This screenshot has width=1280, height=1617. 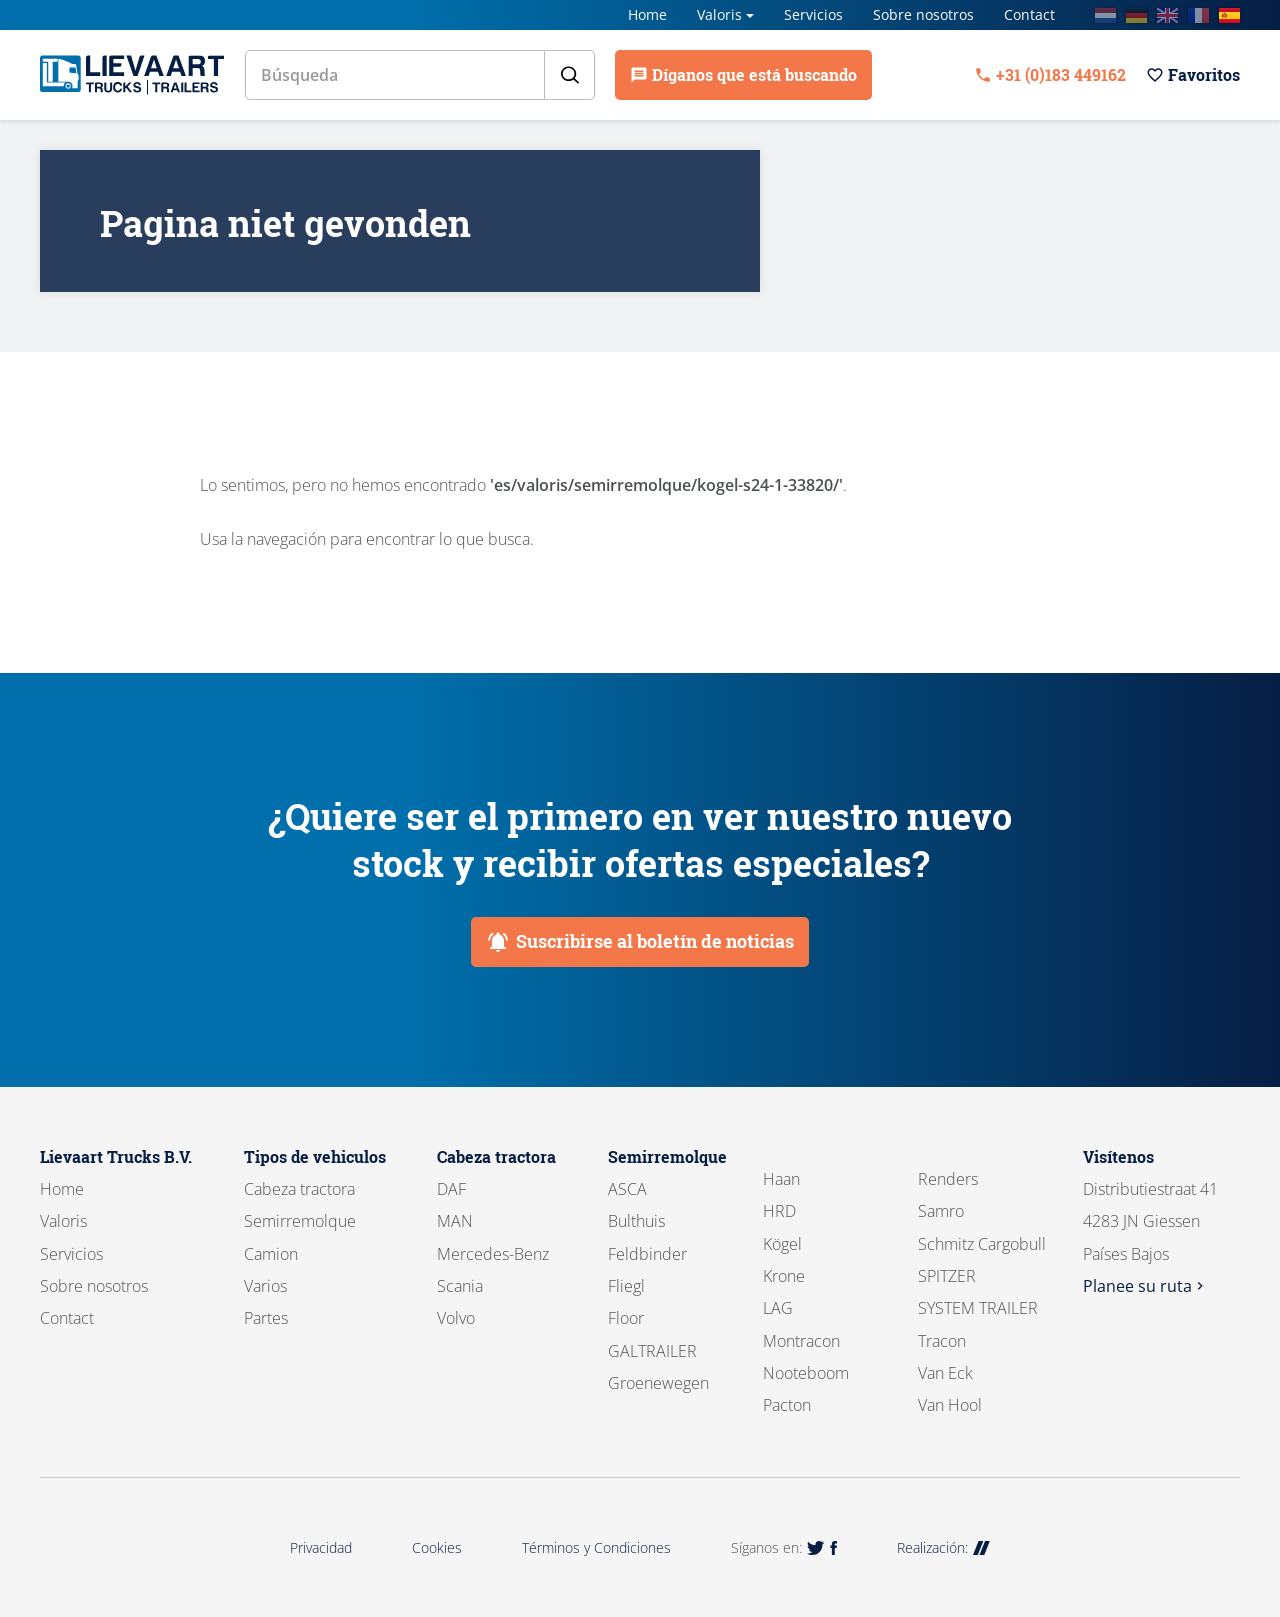 What do you see at coordinates (982, 1244) in the screenshot?
I see `Schmitz Cargobull` at bounding box center [982, 1244].